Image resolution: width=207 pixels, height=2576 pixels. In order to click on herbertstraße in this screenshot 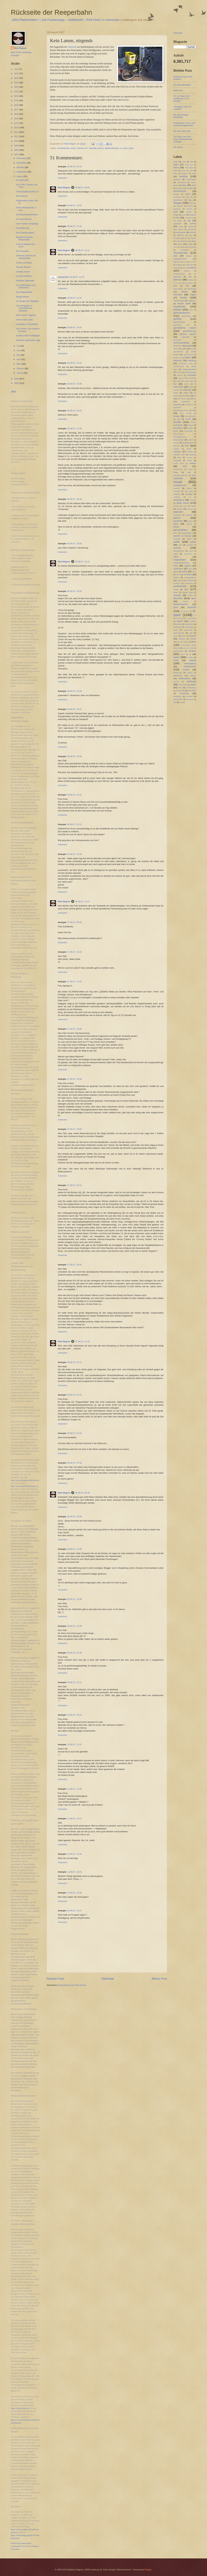, I will do `click(190, 372)`.